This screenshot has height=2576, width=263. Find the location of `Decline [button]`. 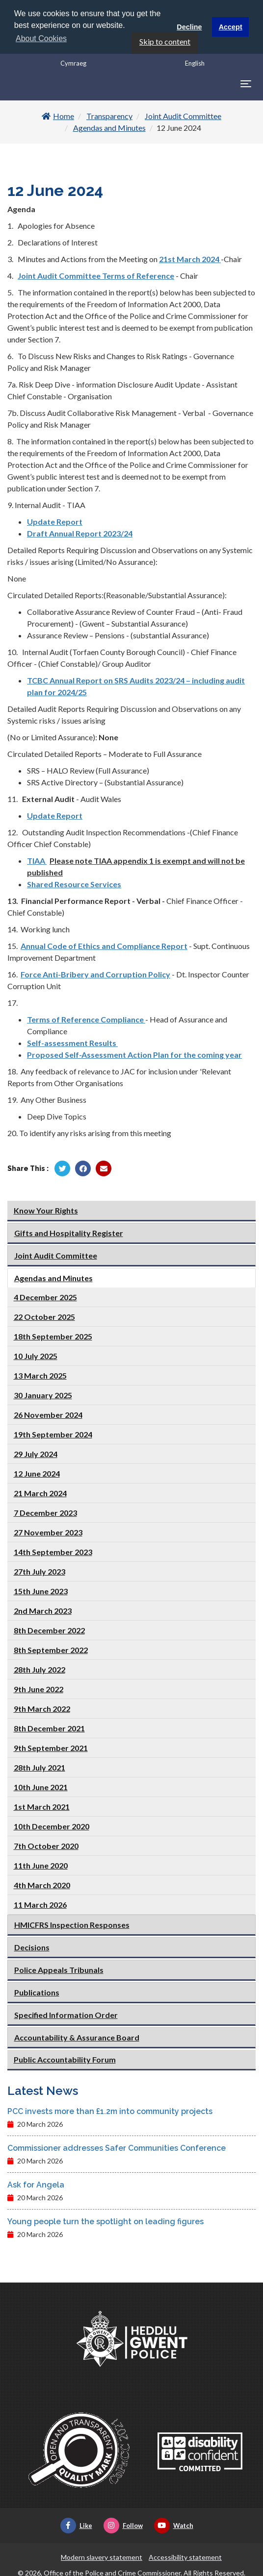

Decline [button] is located at coordinates (189, 27).